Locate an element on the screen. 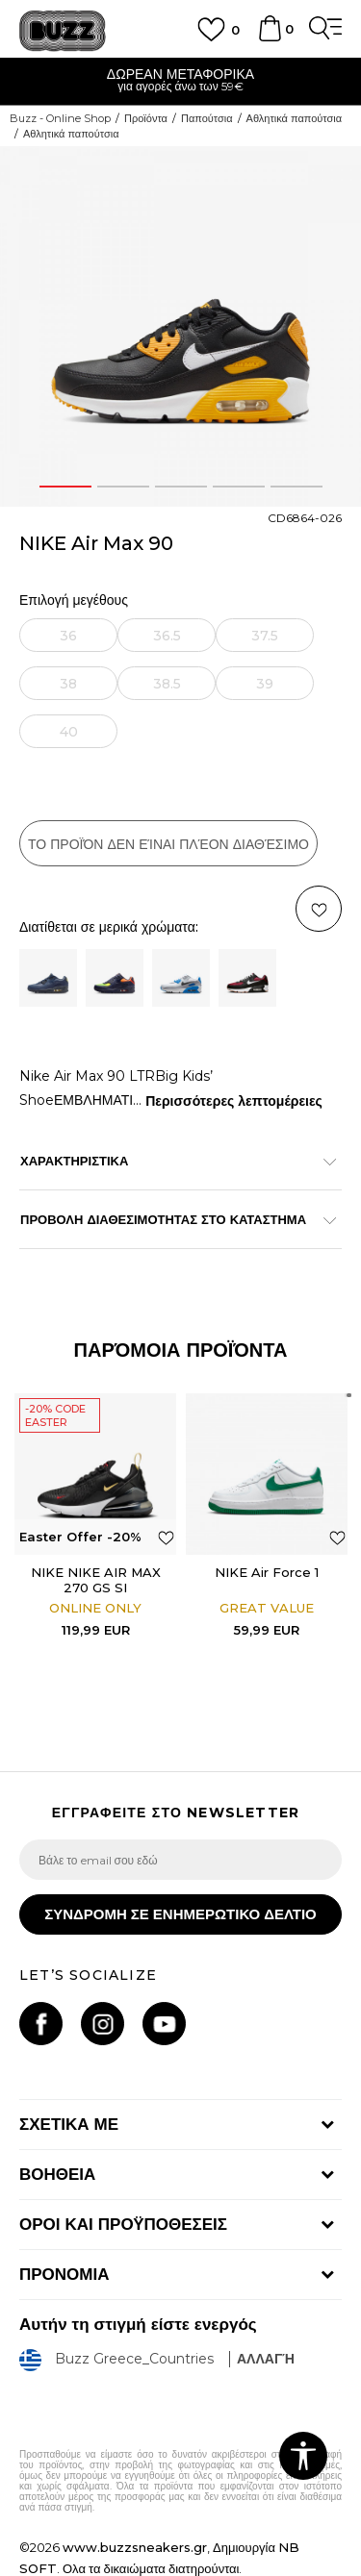 This screenshot has width=361, height=2576. 4 [button] is located at coordinates (238, 487).